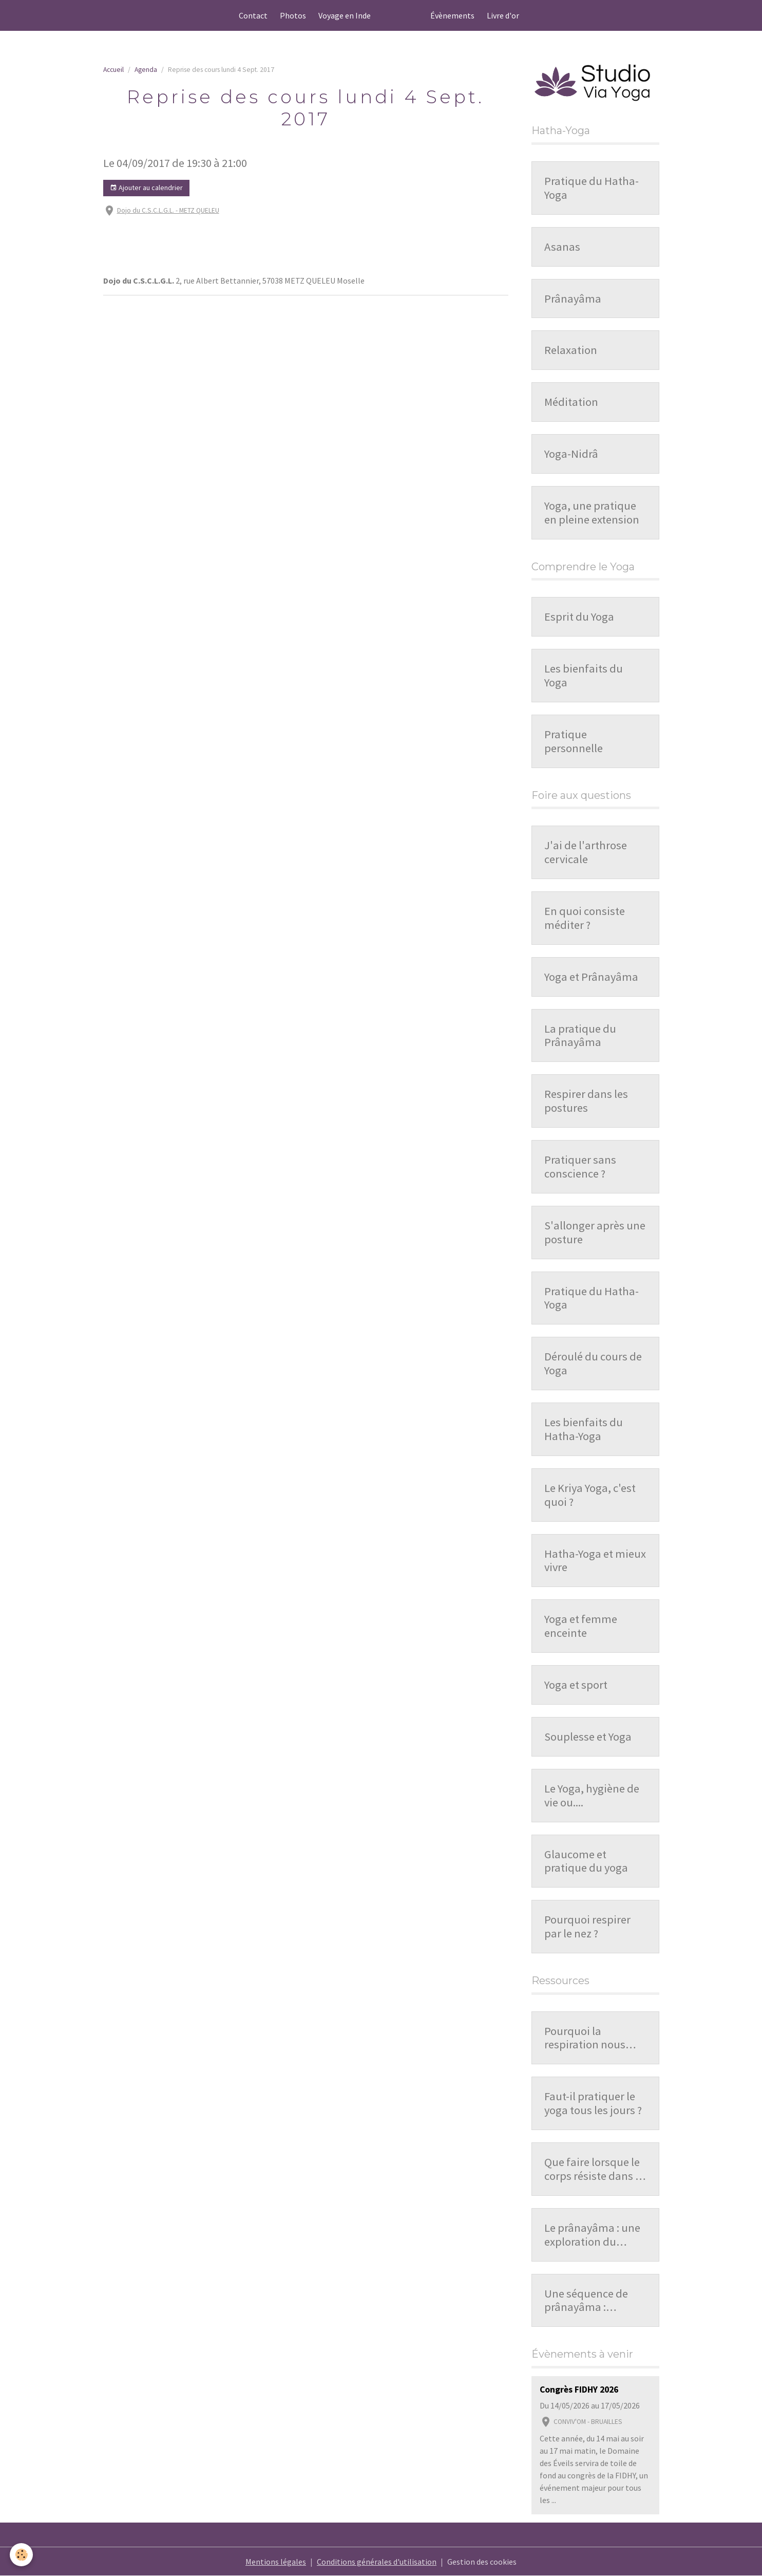  I want to click on Le prânayâma : une exploration du souffle, so click(592, 2235).